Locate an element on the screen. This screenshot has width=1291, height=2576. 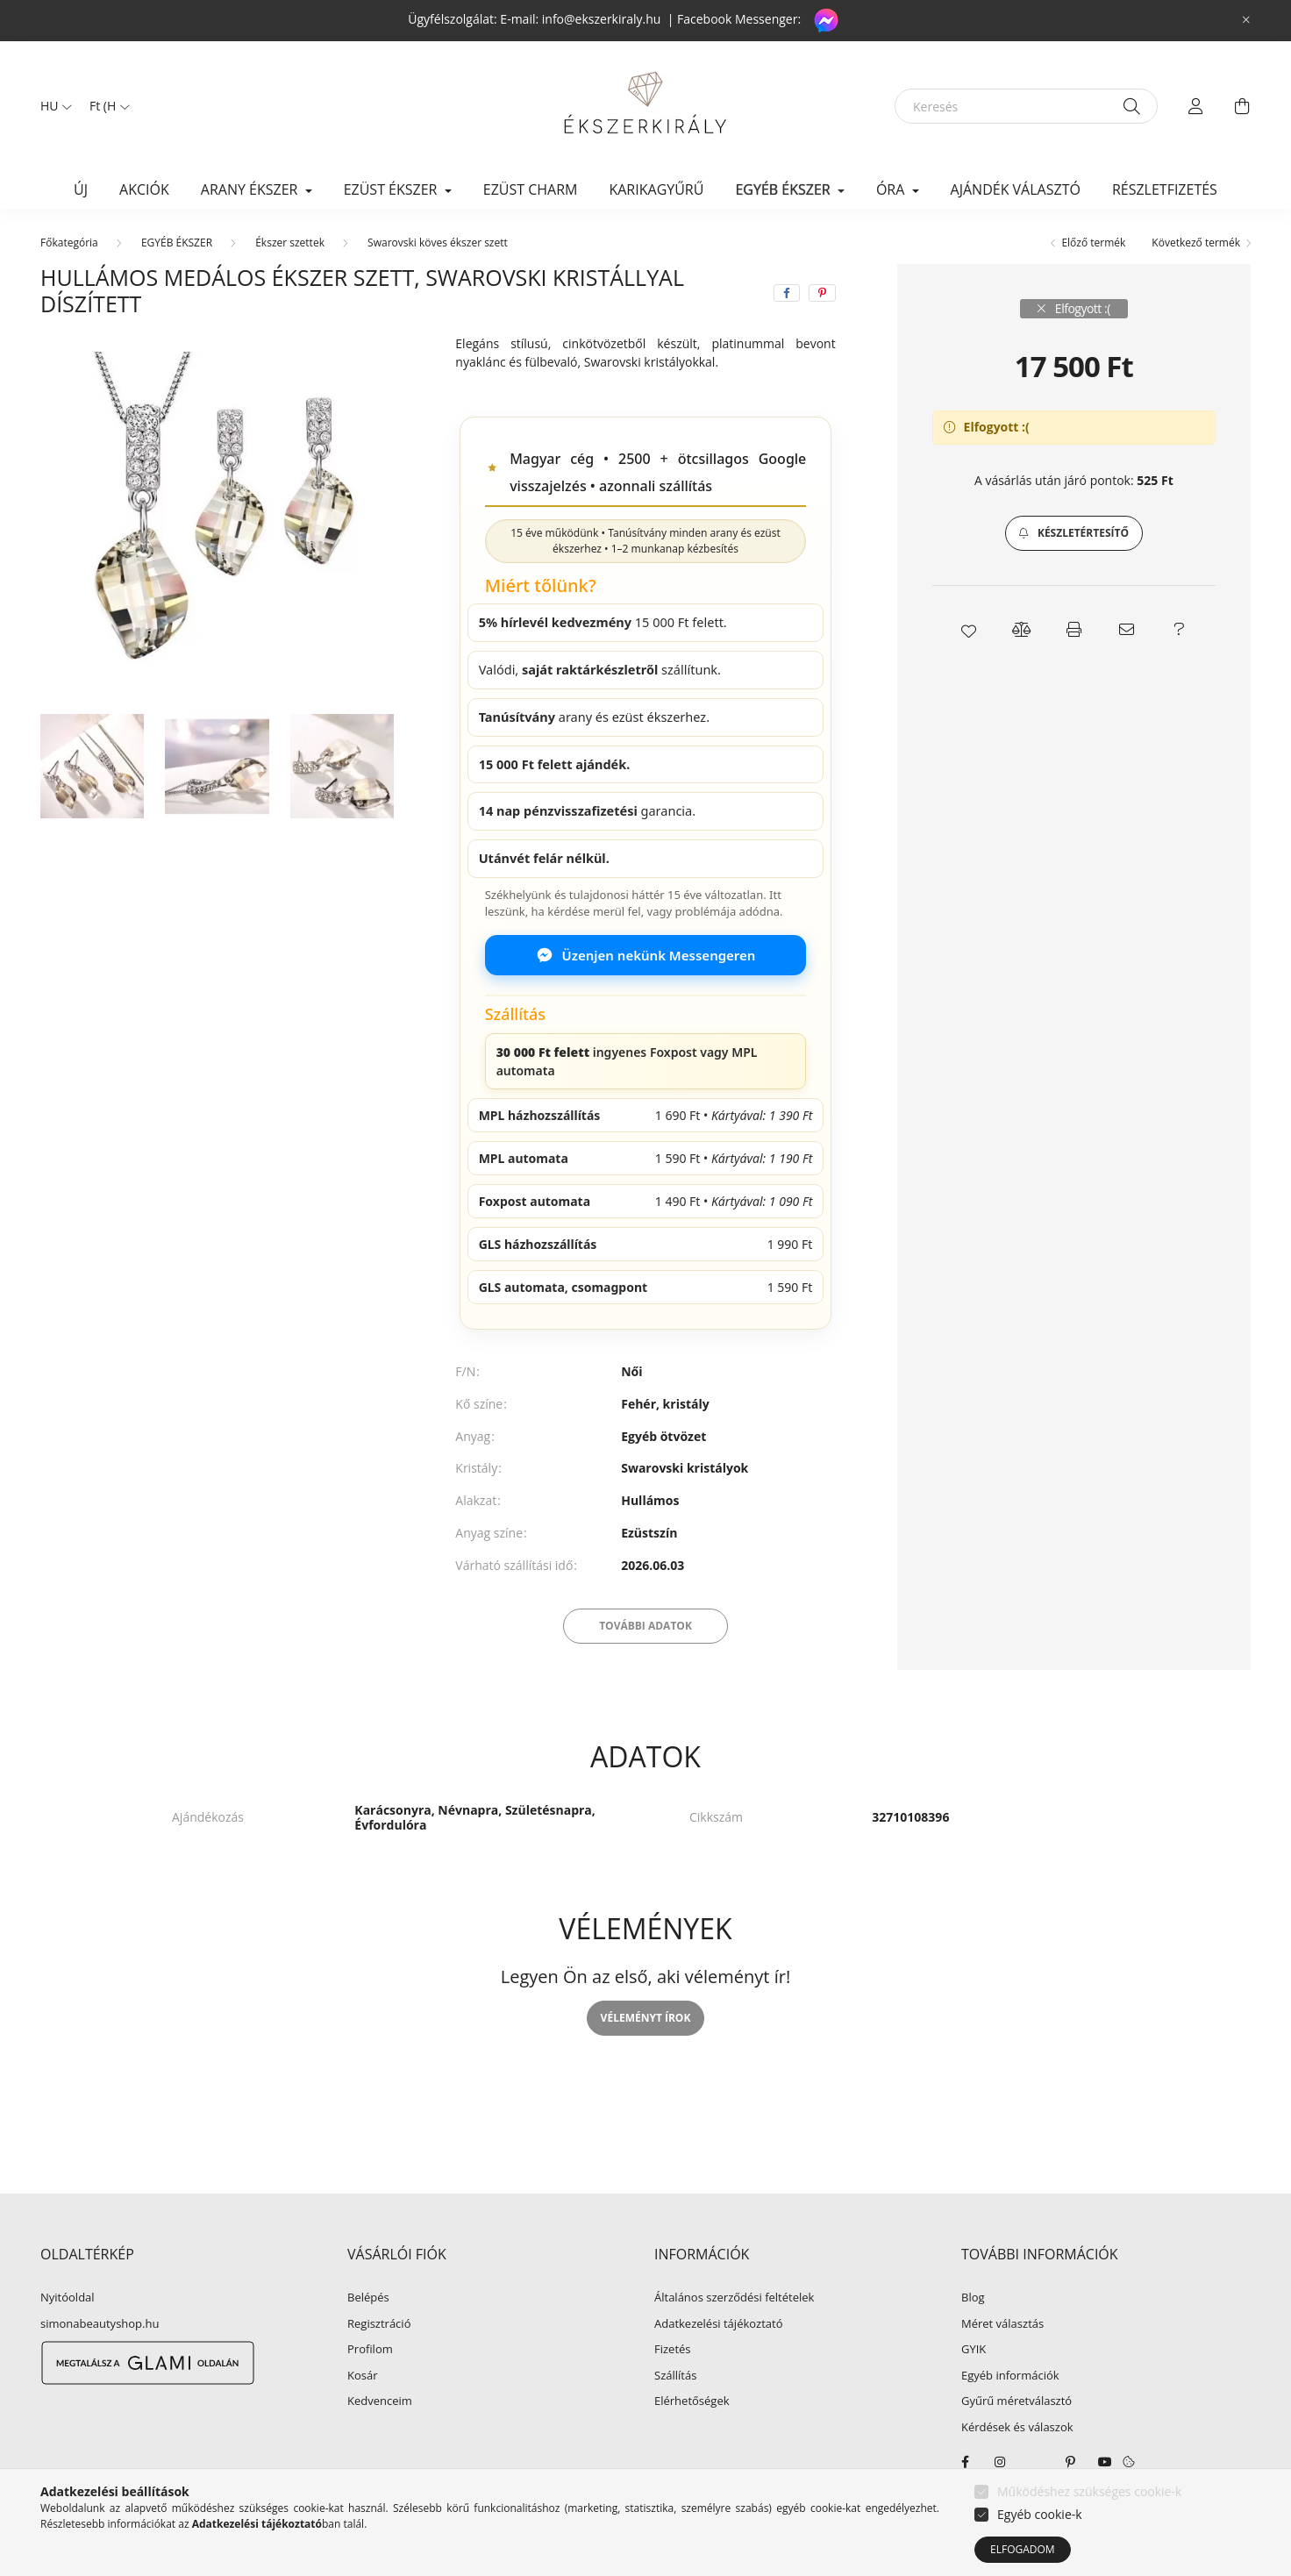
[profile button] is located at coordinates (1196, 106).